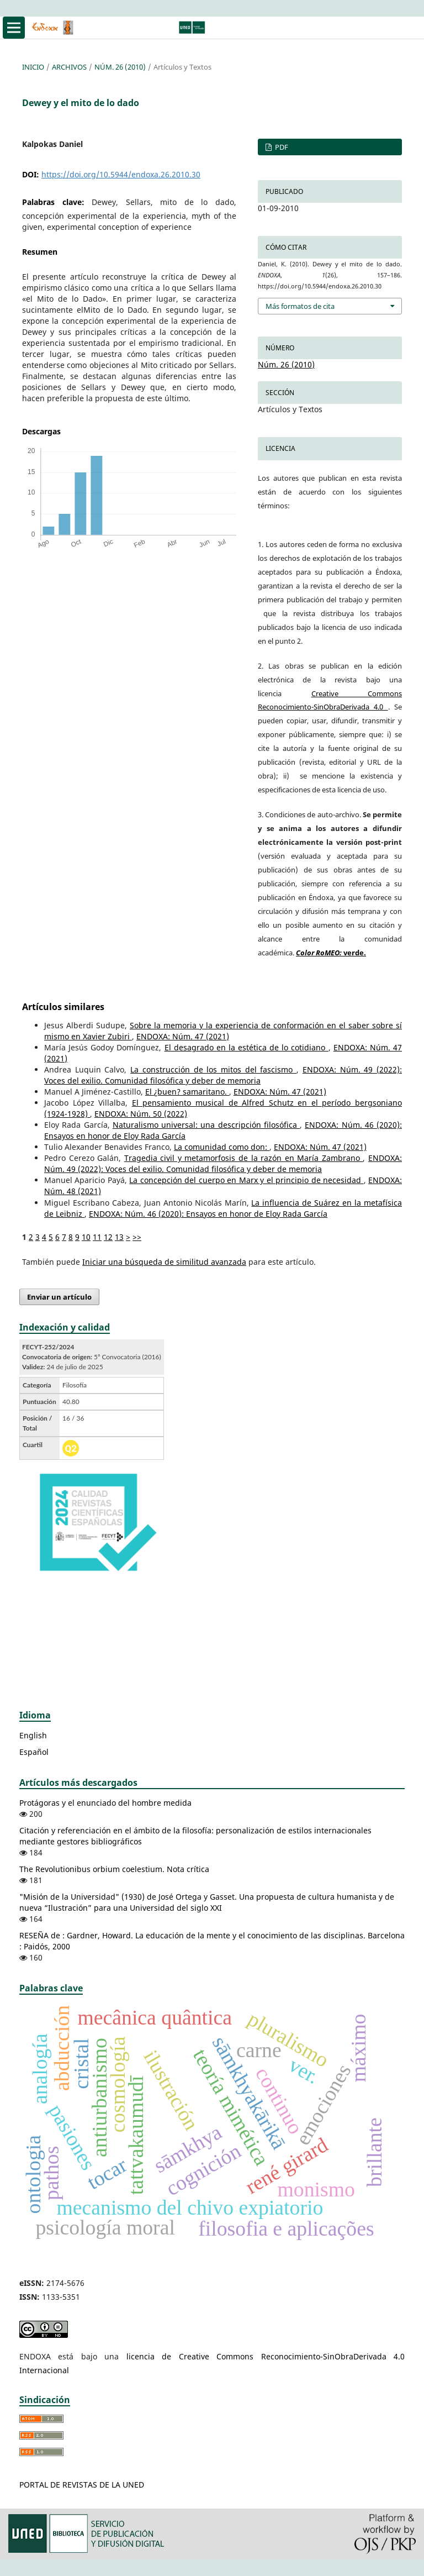  I want to click on >>, so click(136, 1237).